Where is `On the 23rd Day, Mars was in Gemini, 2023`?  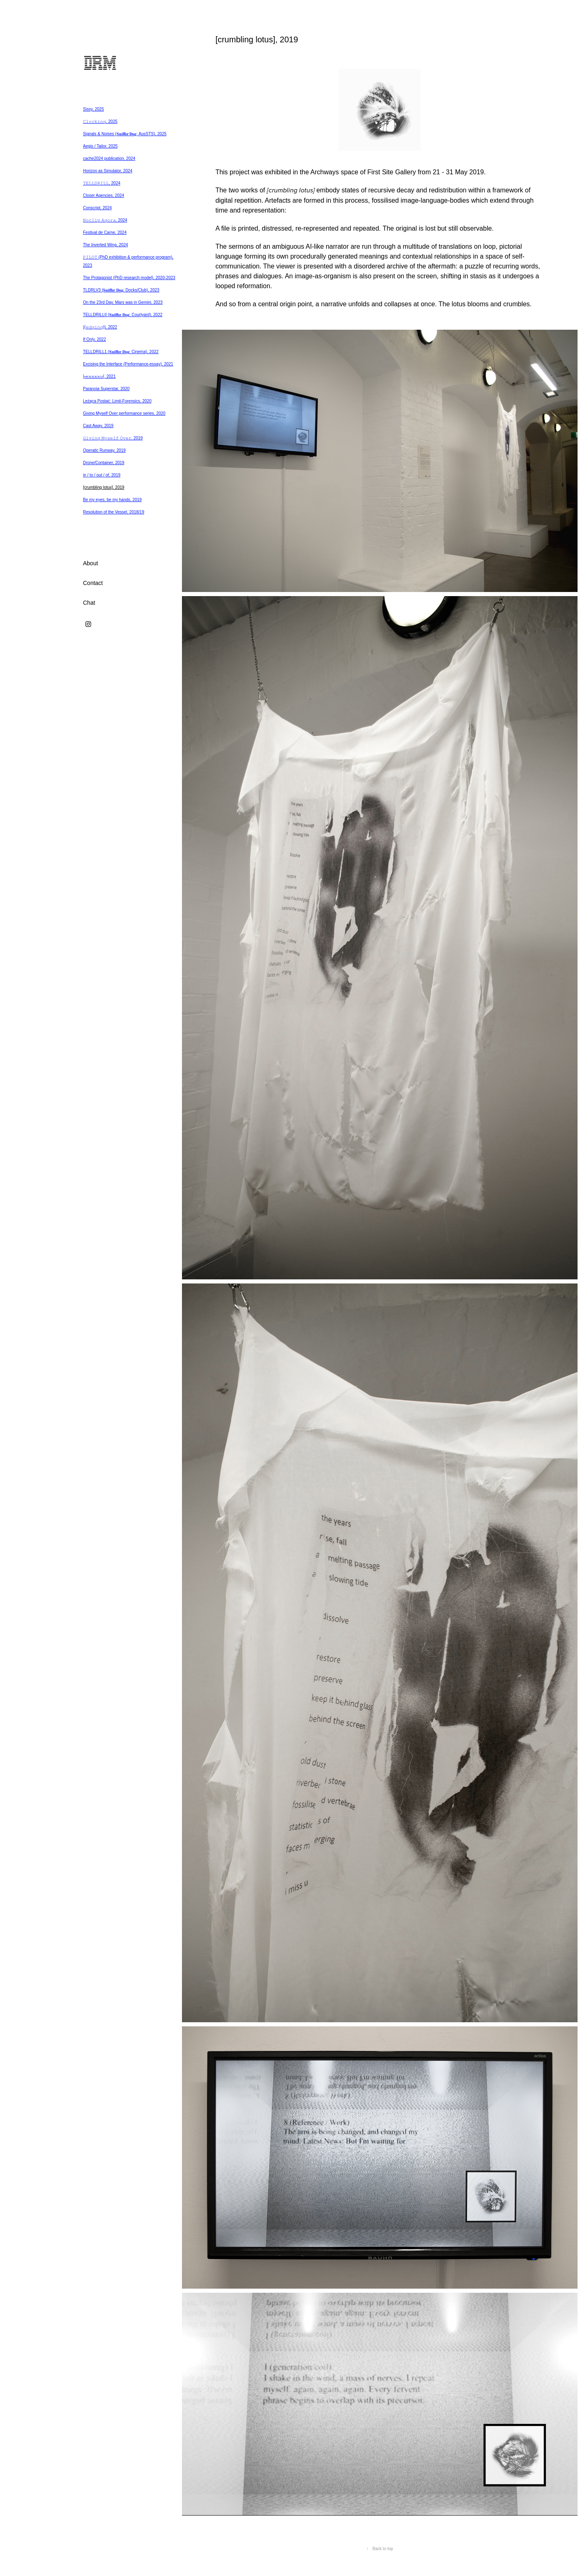 On the 23rd Day, Mars was in Gemini, 2023 is located at coordinates (123, 302).